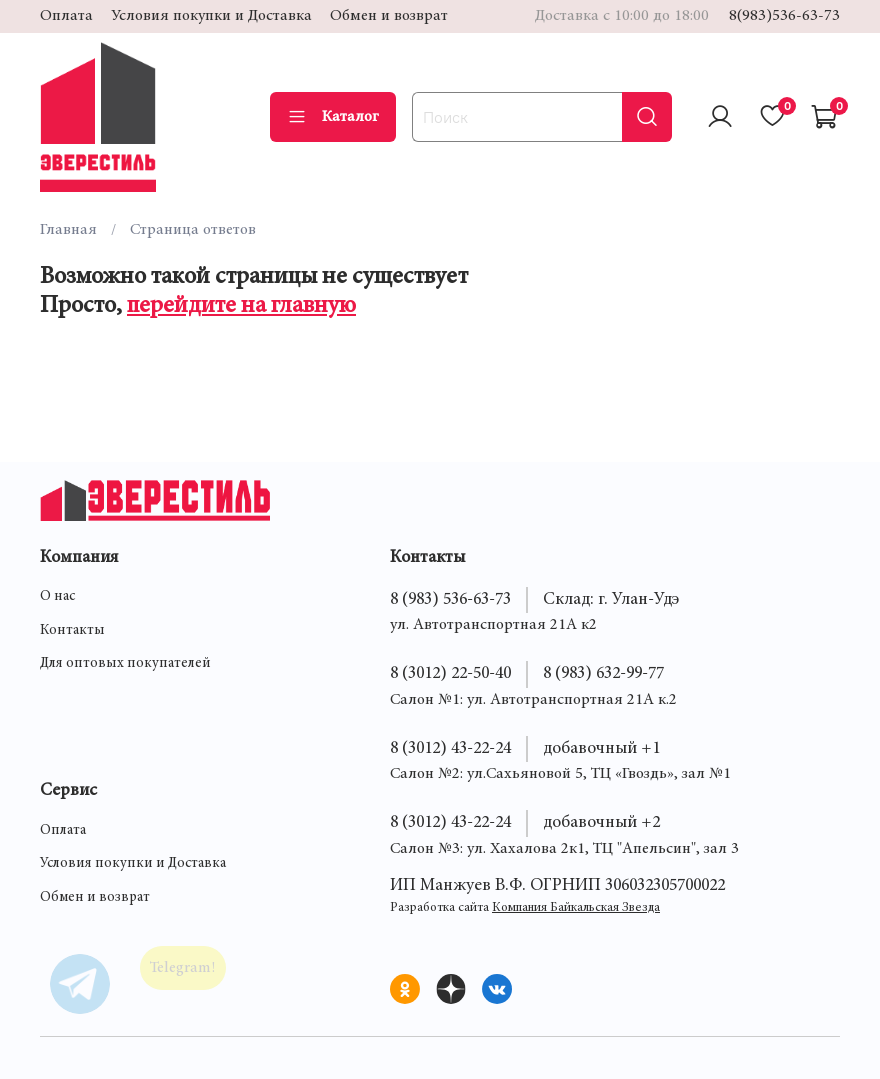 This screenshot has height=1079, width=880. I want to click on Контакты, so click(72, 631).